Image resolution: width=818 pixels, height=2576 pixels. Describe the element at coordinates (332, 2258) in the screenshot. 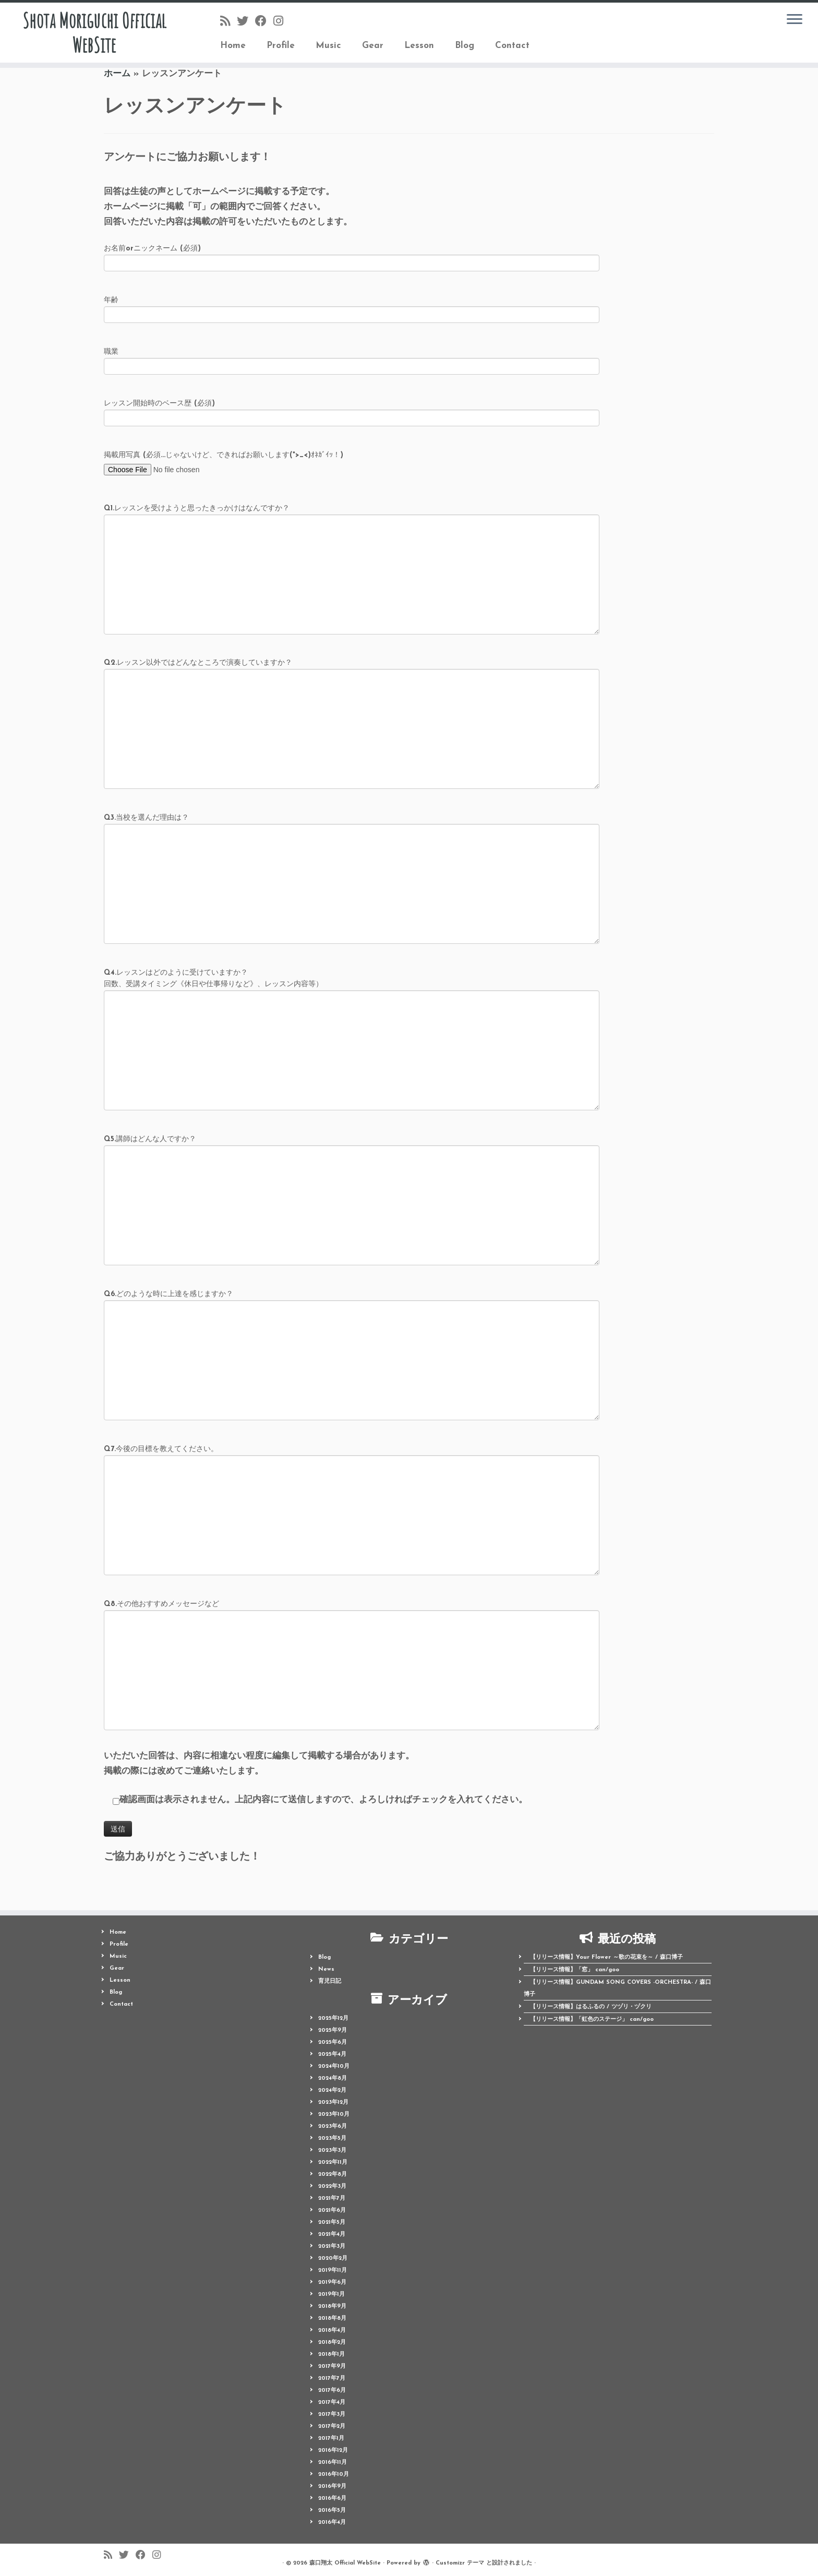

I see `2020年2月` at that location.